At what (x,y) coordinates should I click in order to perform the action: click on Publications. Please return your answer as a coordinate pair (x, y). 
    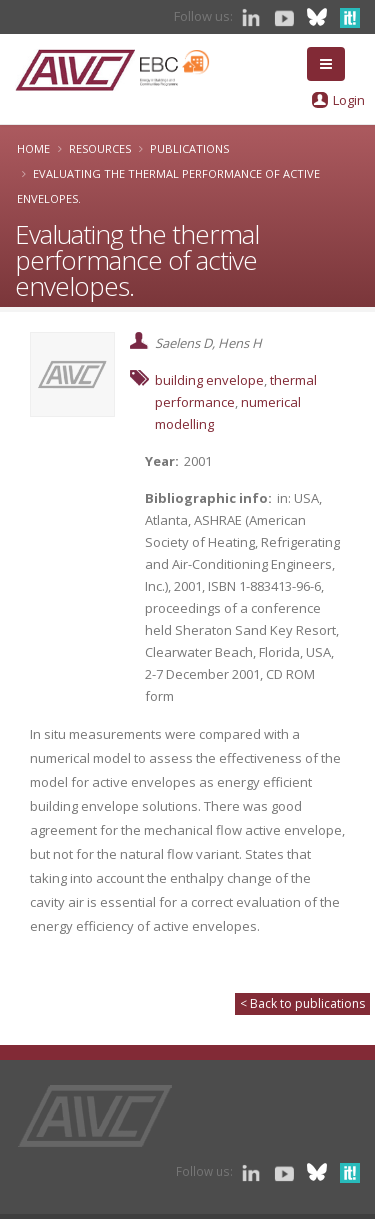
    Looking at the image, I should click on (189, 148).